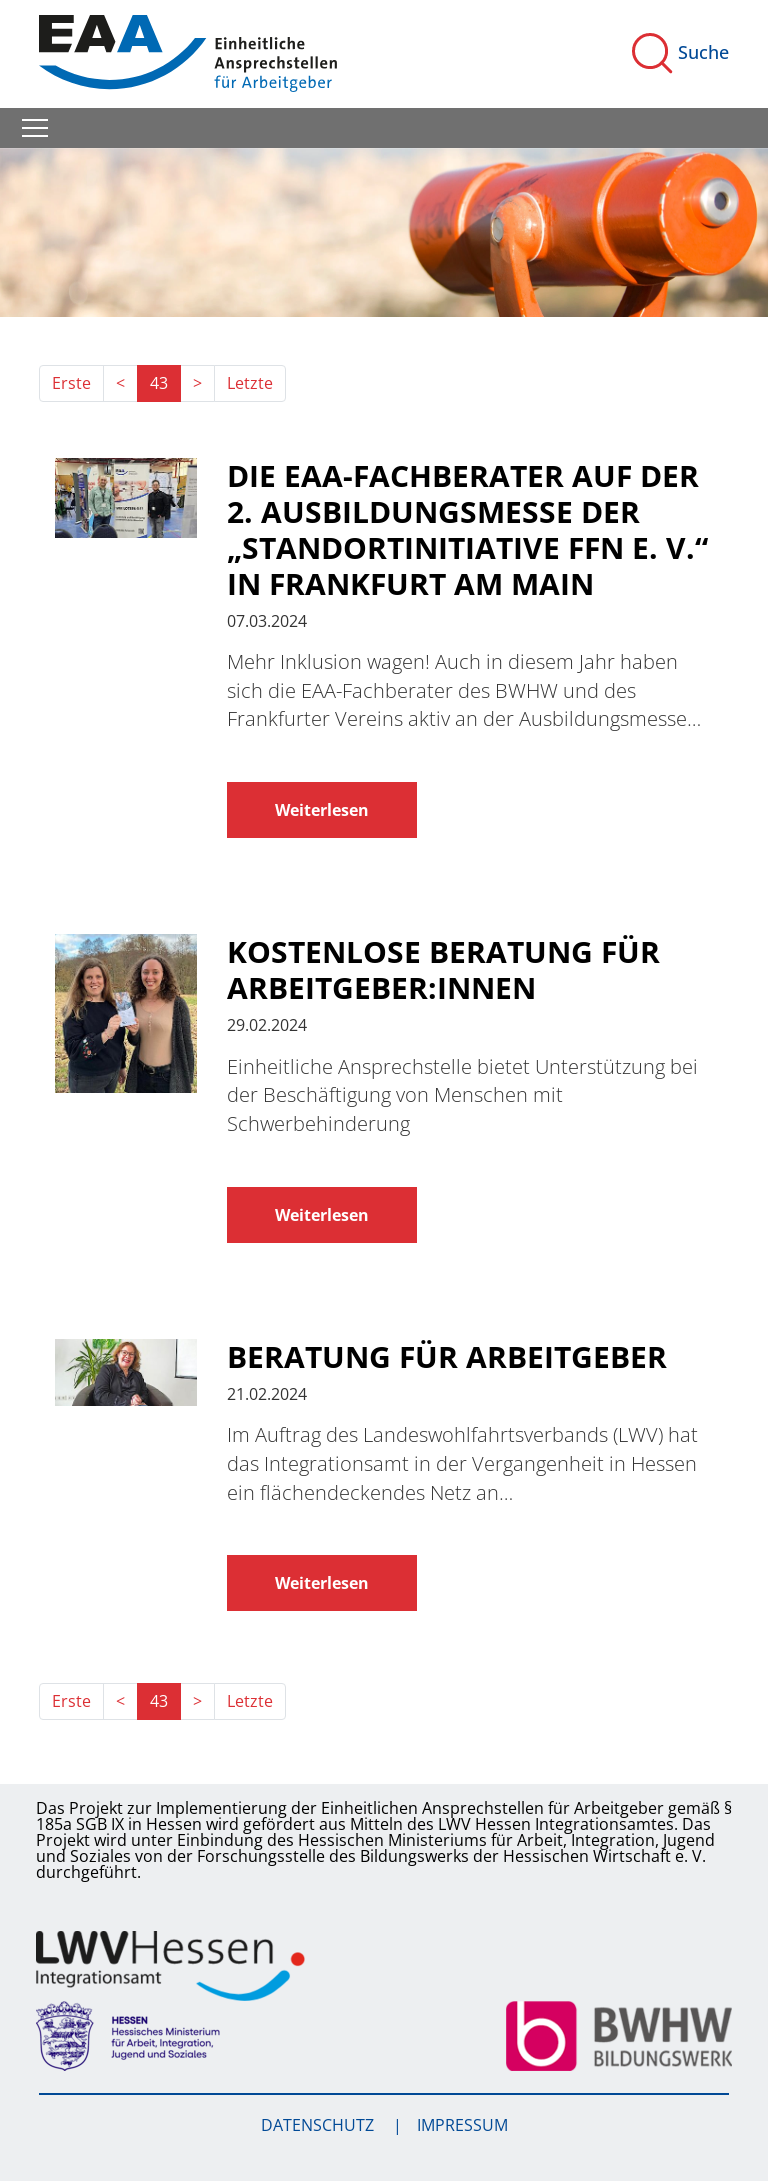  Describe the element at coordinates (447, 1357) in the screenshot. I see `Beratung für Arbeitgeber` at that location.